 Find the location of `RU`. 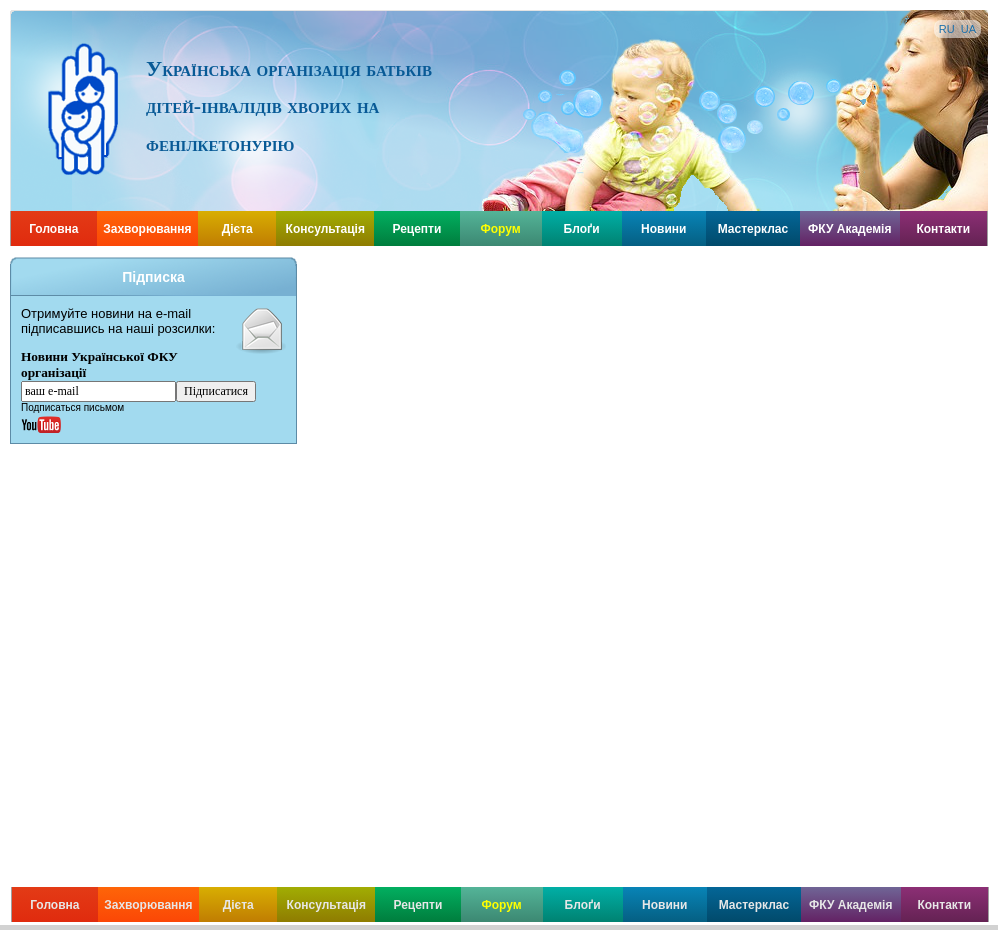

RU is located at coordinates (947, 29).